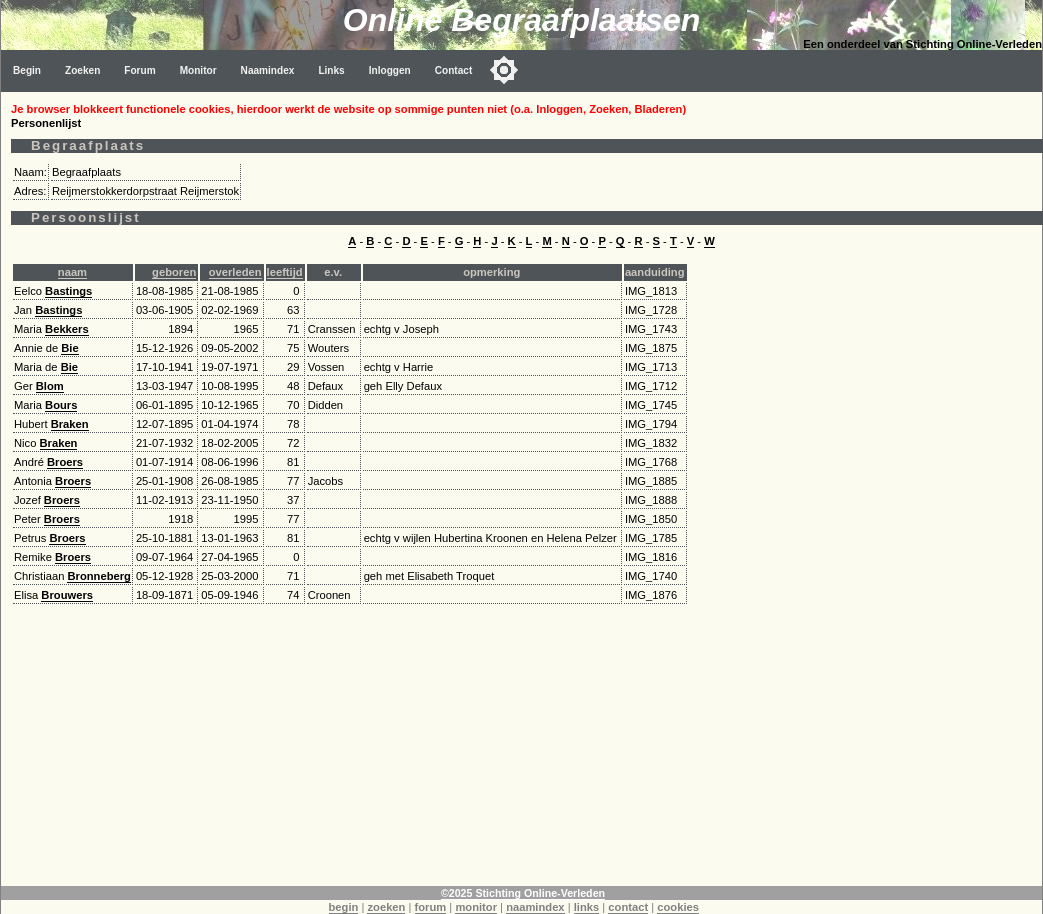  What do you see at coordinates (67, 595) in the screenshot?
I see `Brouwers` at bounding box center [67, 595].